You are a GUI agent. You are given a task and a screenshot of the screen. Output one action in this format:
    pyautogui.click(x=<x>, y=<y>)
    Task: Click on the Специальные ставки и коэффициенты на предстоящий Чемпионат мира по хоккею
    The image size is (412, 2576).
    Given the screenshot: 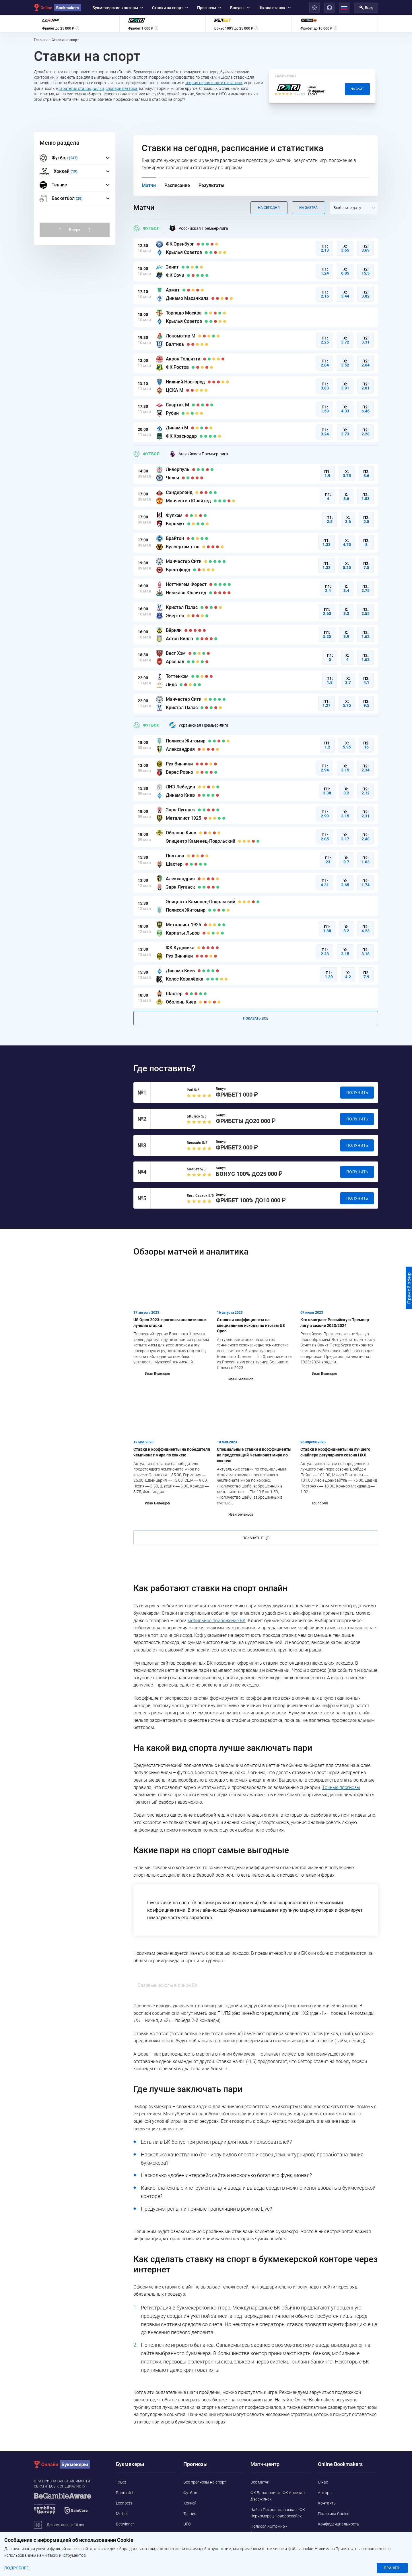 What is the action you would take?
    pyautogui.click(x=254, y=1455)
    